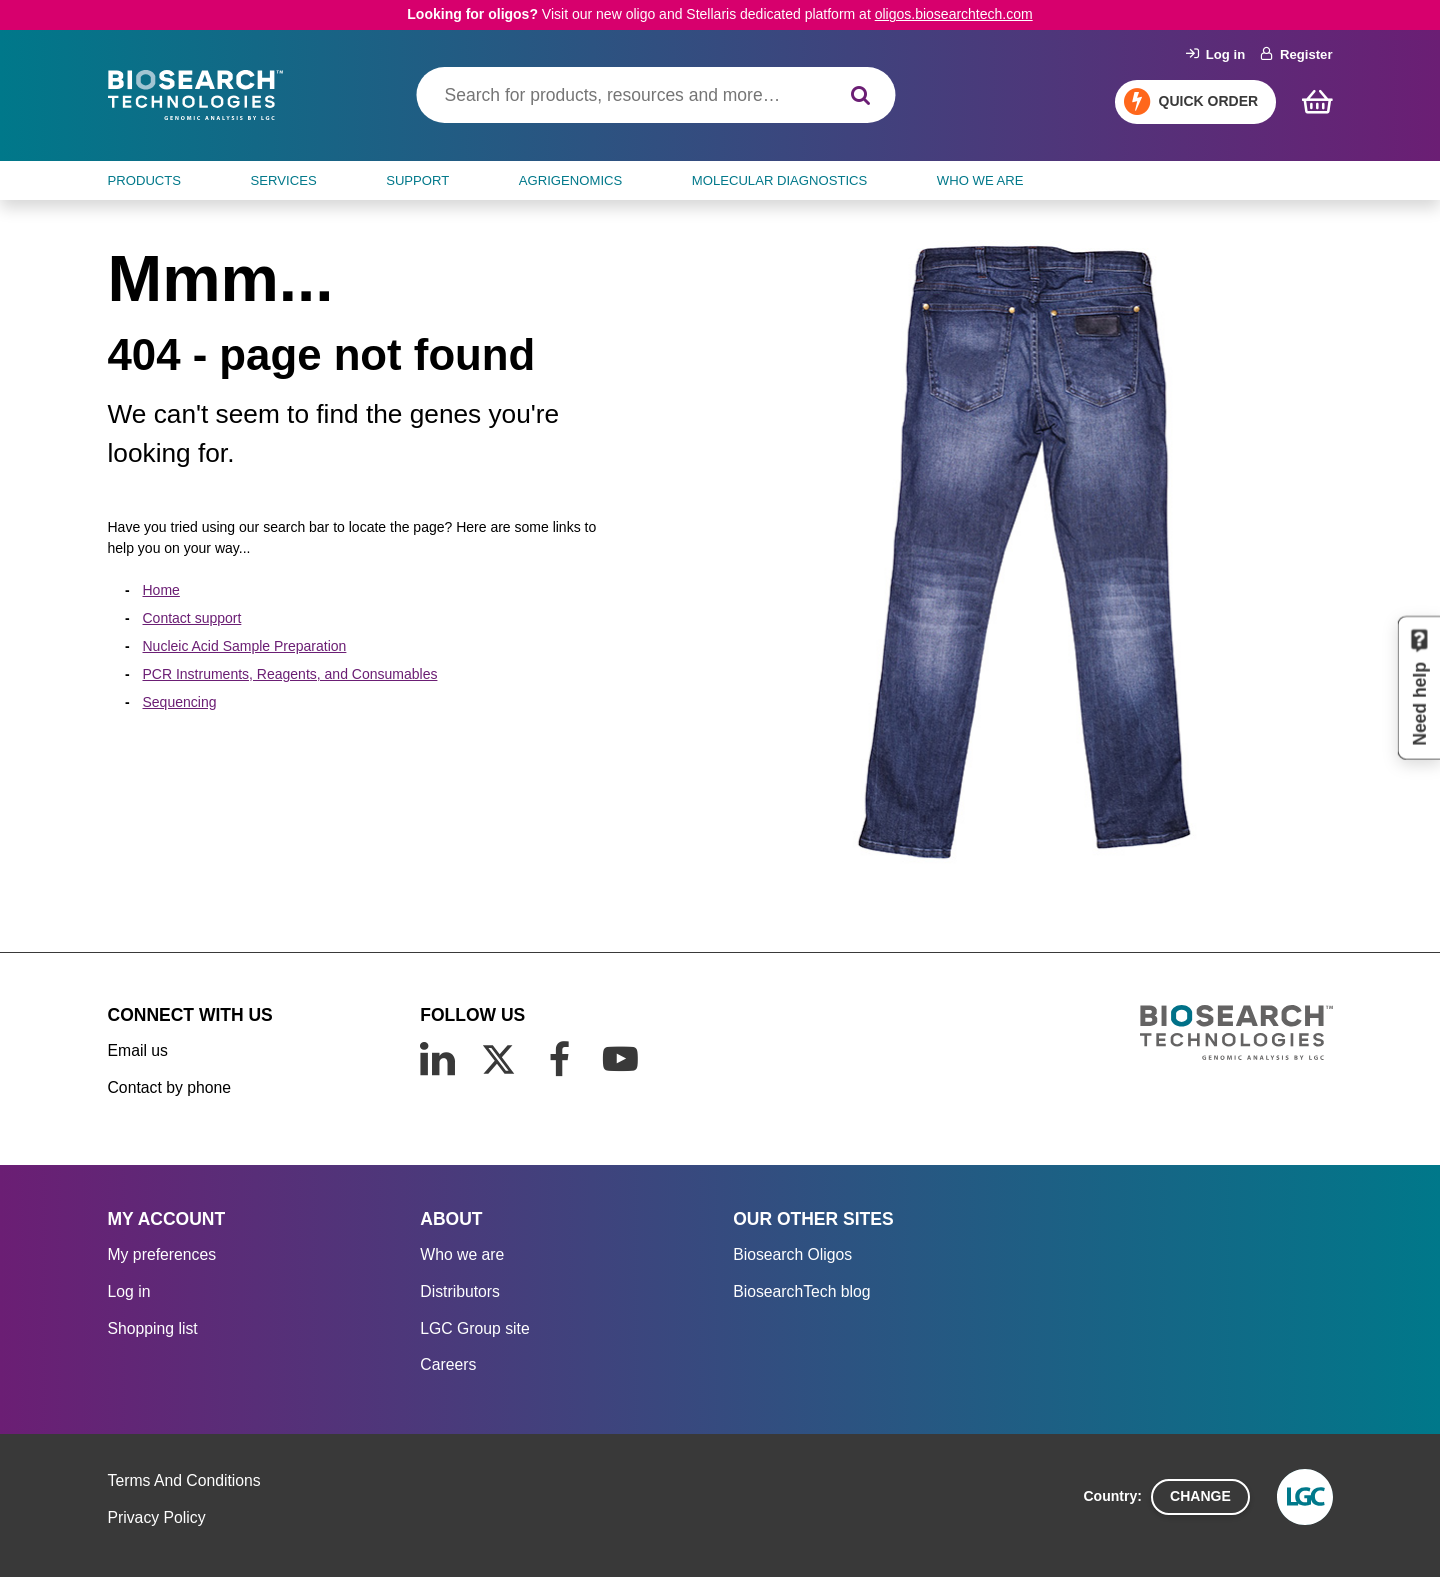 The width and height of the screenshot is (1440, 1577). Describe the element at coordinates (145, 180) in the screenshot. I see `Products` at that location.